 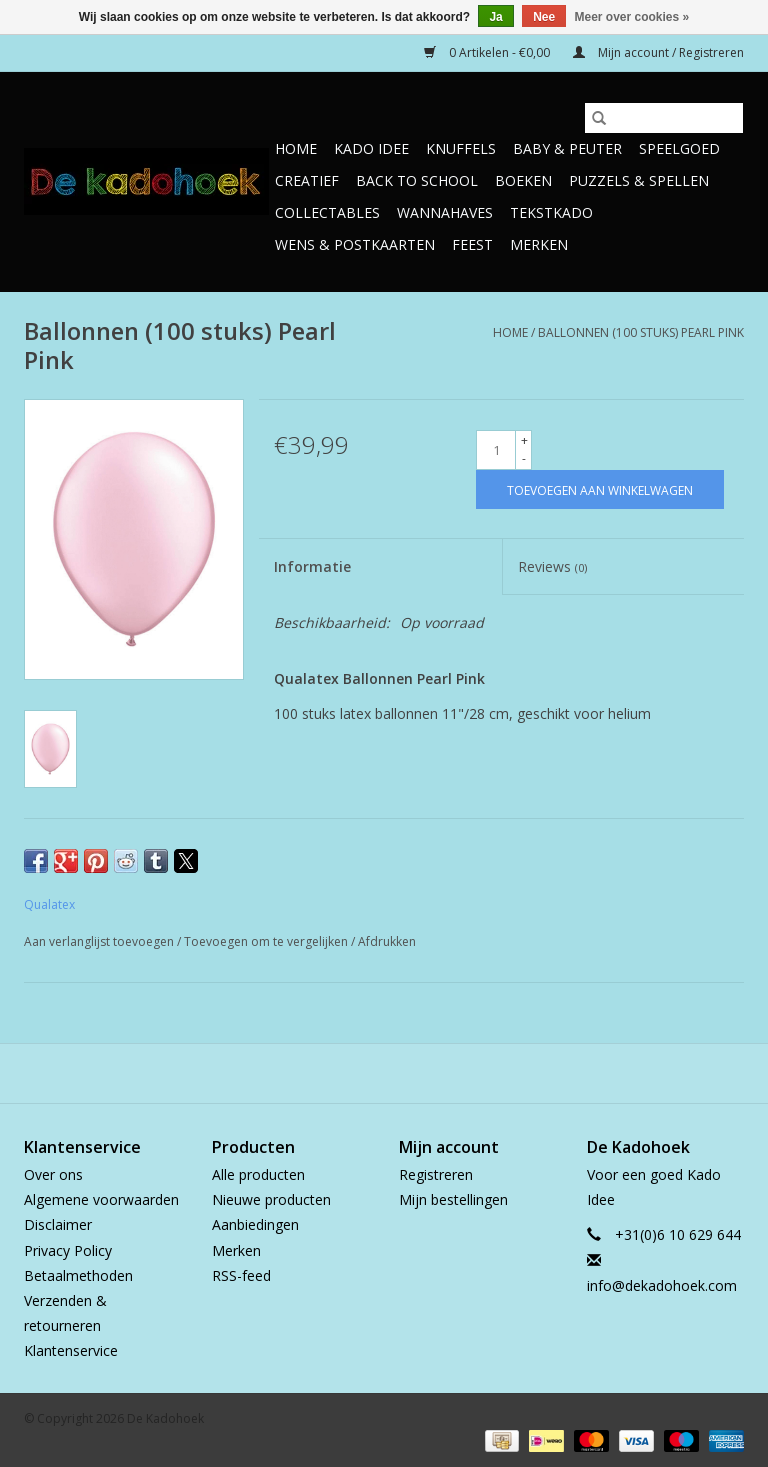 I want to click on Alle producten, so click(x=258, y=1174).